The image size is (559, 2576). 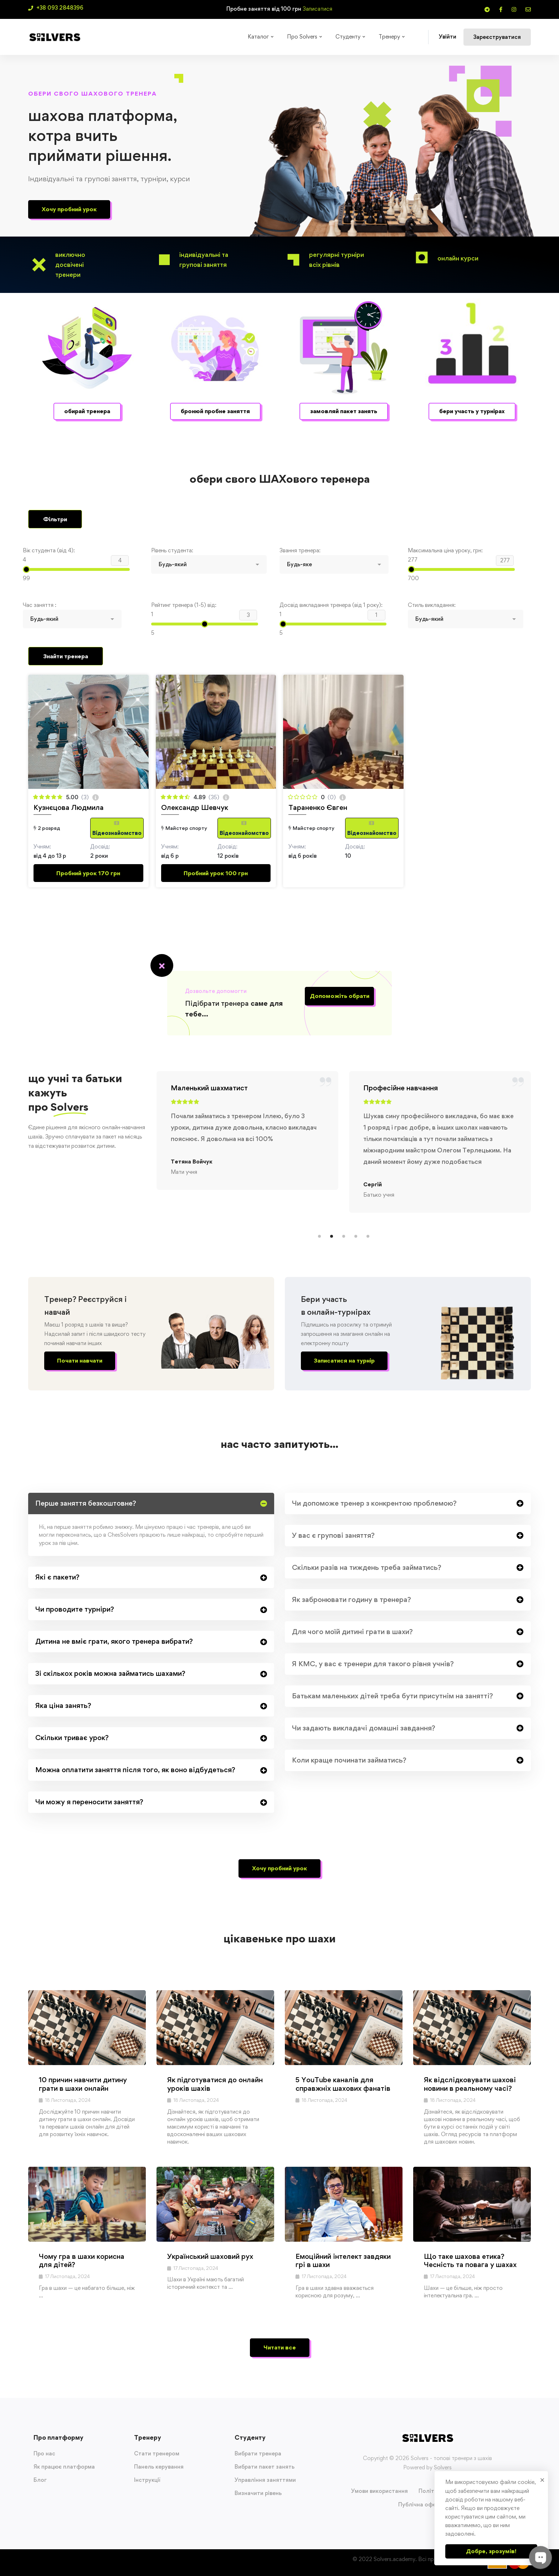 I want to click on Стиль викладання:, so click(x=432, y=605).